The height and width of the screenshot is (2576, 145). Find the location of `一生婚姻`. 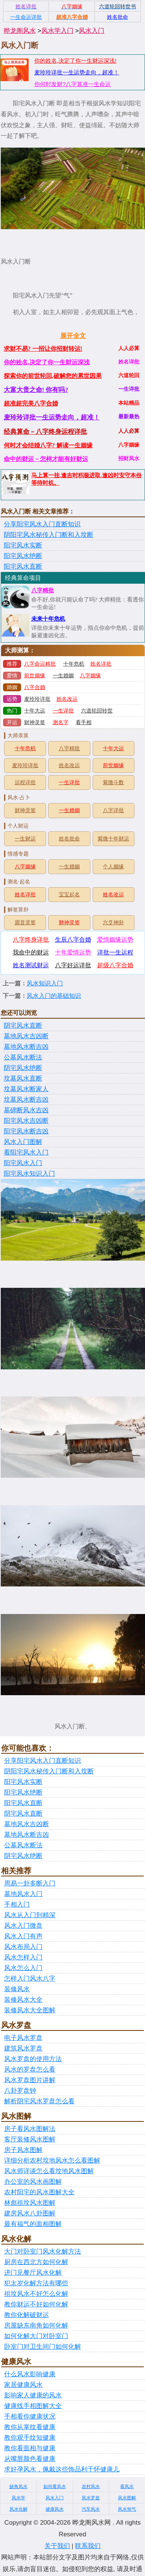

一生婚姻 is located at coordinates (63, 675).